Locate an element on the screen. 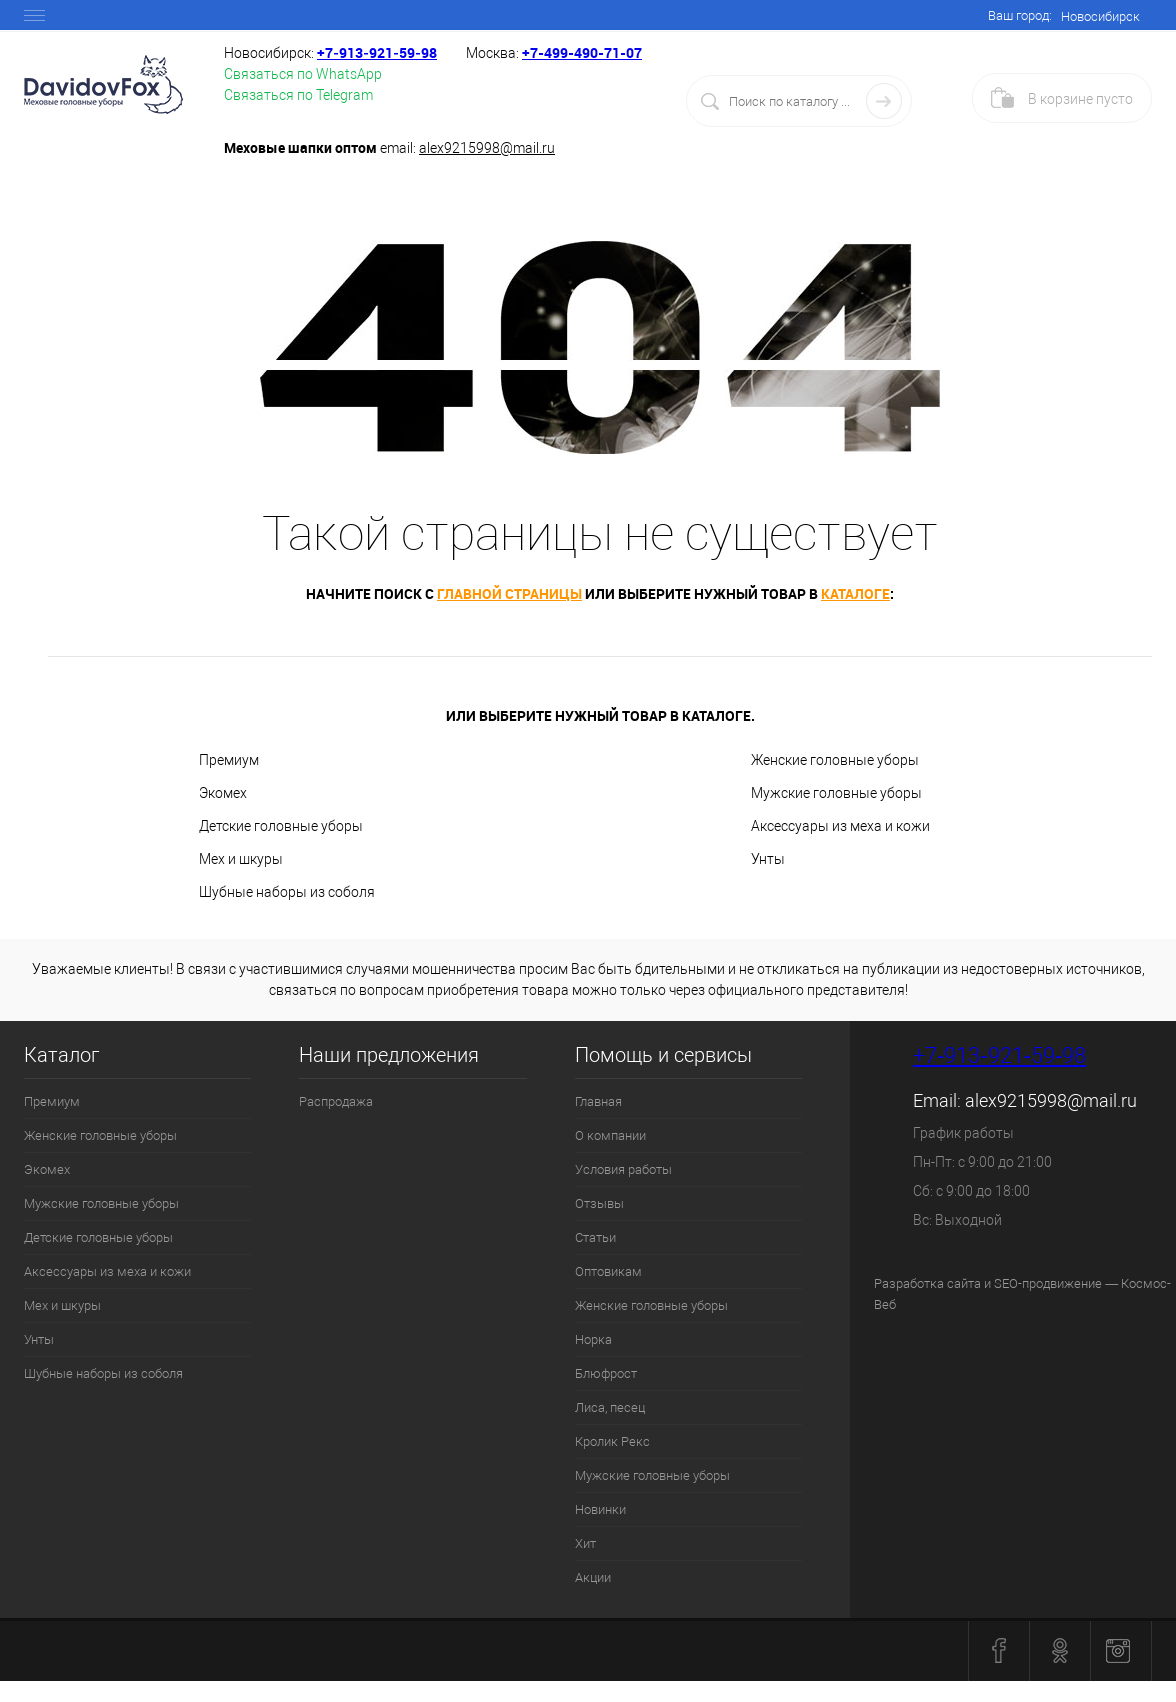  Акции is located at coordinates (593, 1577).